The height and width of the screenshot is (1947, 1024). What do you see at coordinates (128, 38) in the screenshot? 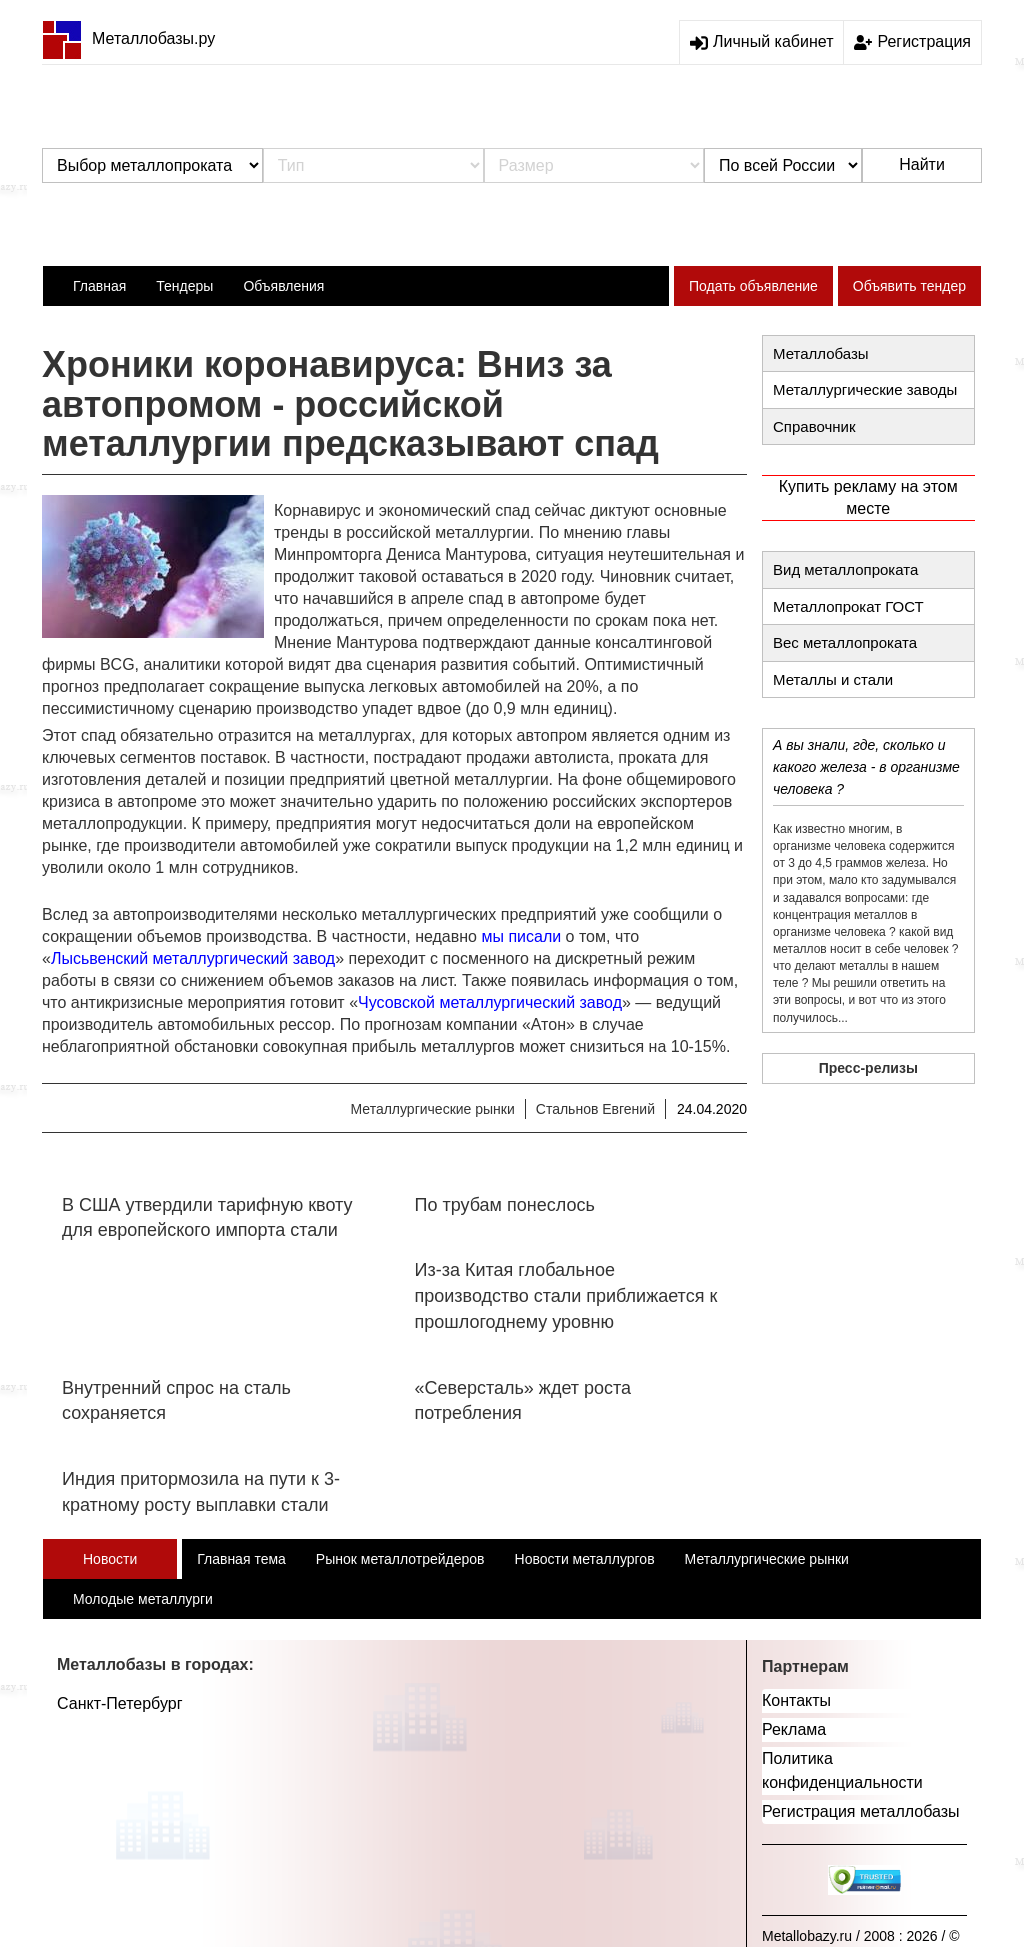
I see `Металлобазы.ру` at bounding box center [128, 38].